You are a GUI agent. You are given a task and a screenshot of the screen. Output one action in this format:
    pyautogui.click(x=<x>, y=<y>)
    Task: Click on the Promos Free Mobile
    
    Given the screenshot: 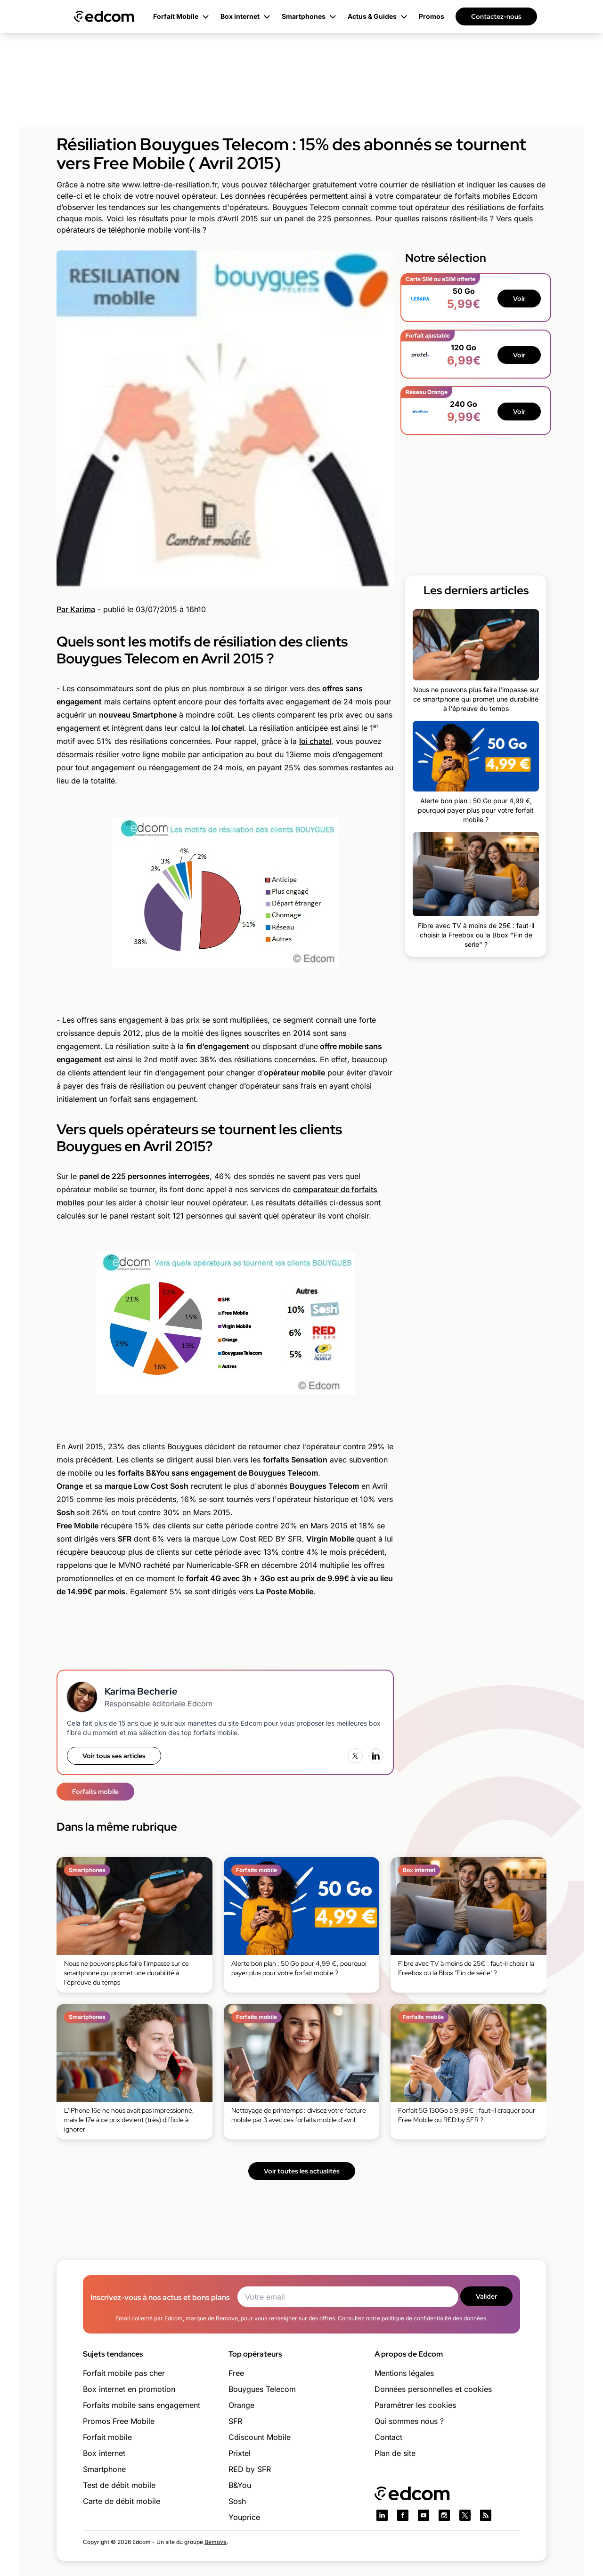 What is the action you would take?
    pyautogui.click(x=119, y=2421)
    